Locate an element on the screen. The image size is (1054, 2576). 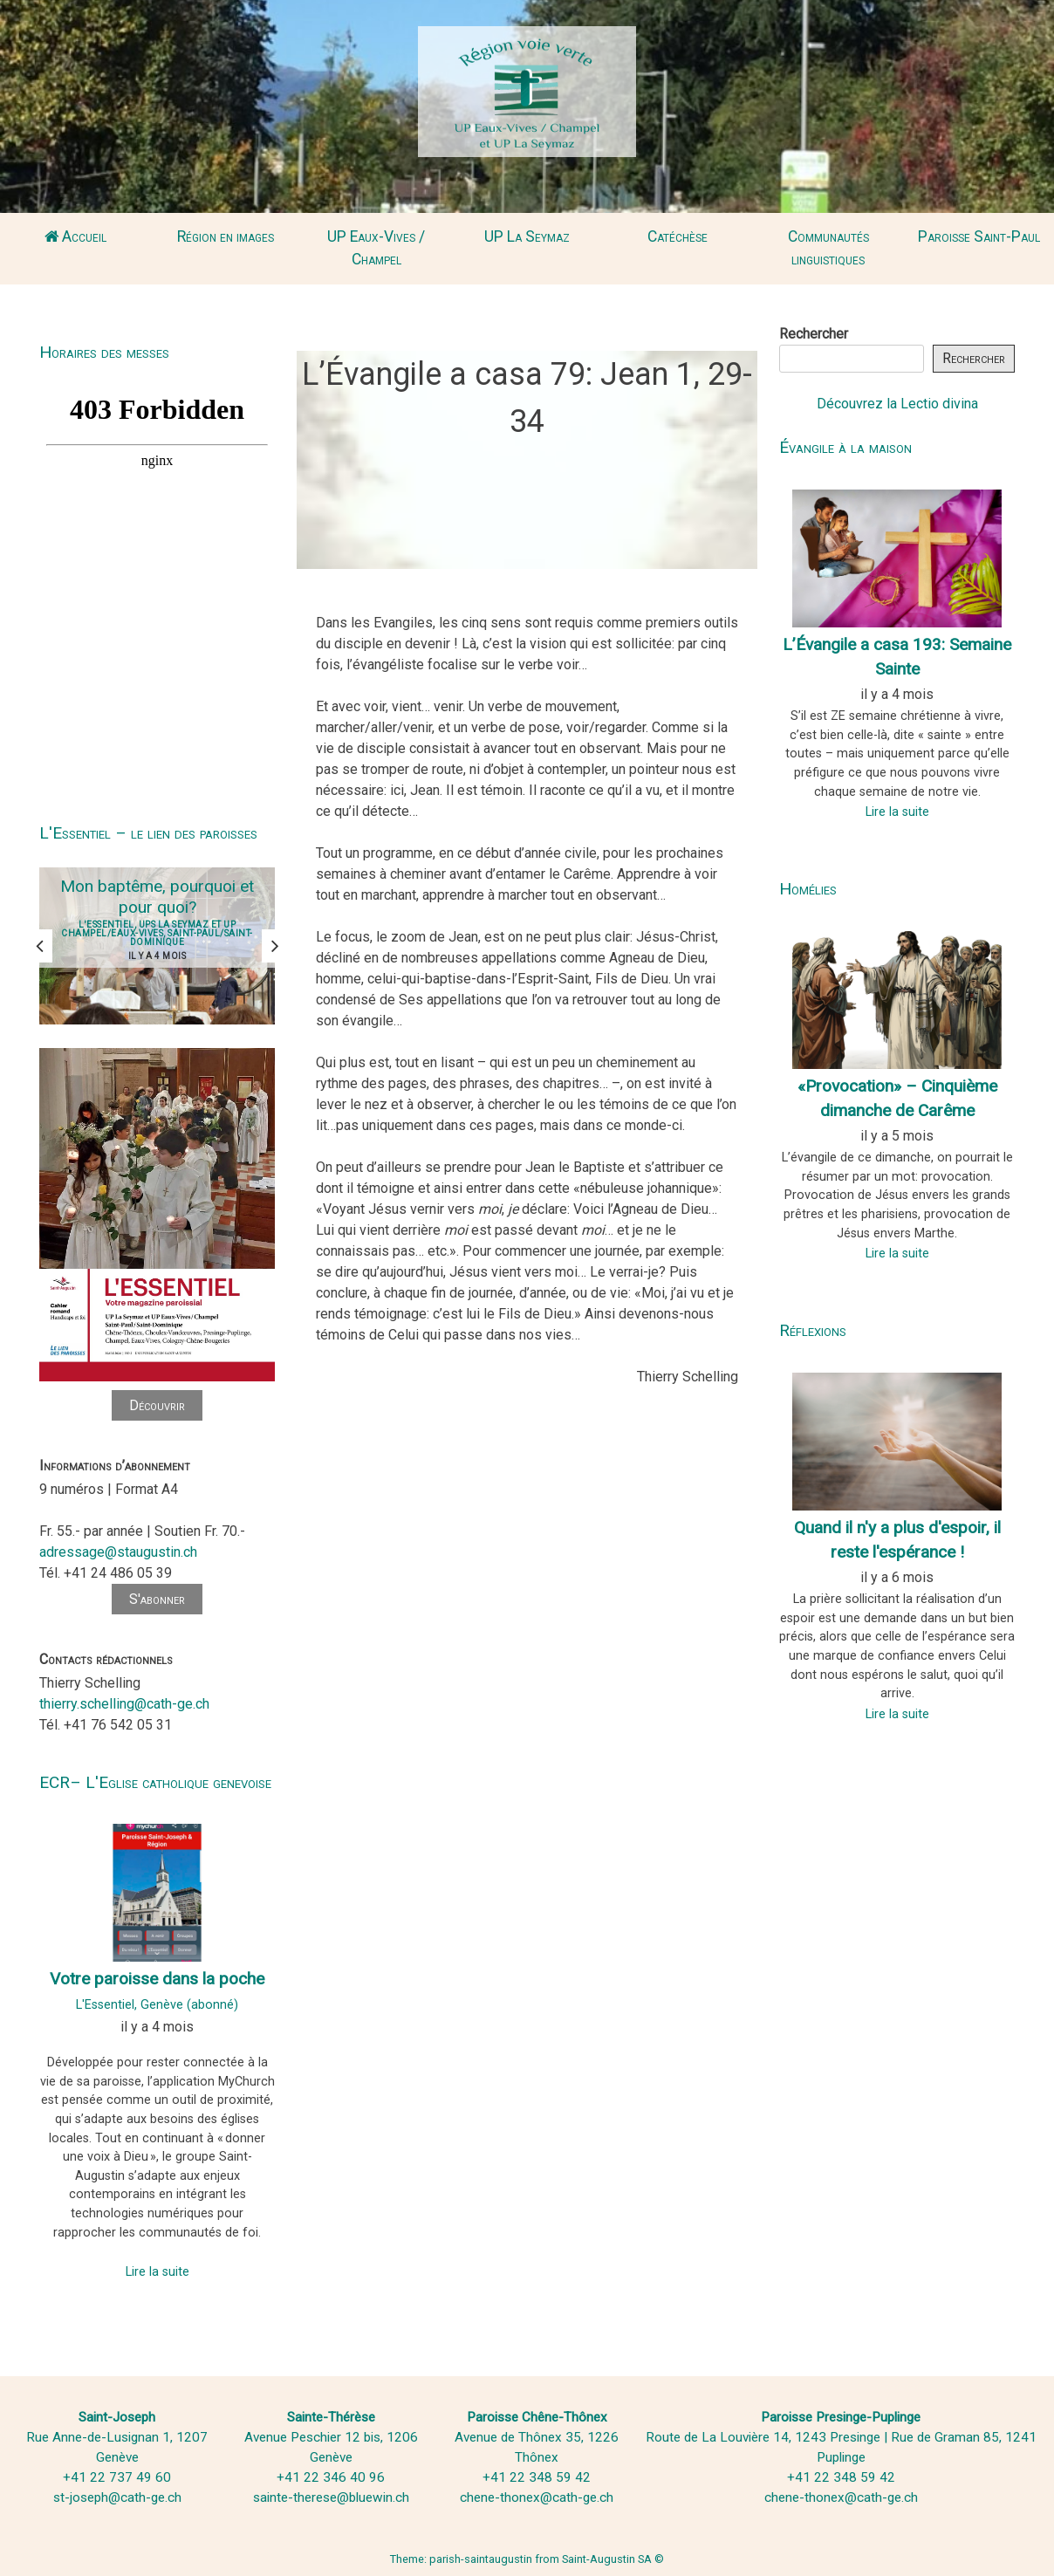
Theme: parish-saintaugustin from Saint-Augustin SA © is located at coordinates (527, 2559).